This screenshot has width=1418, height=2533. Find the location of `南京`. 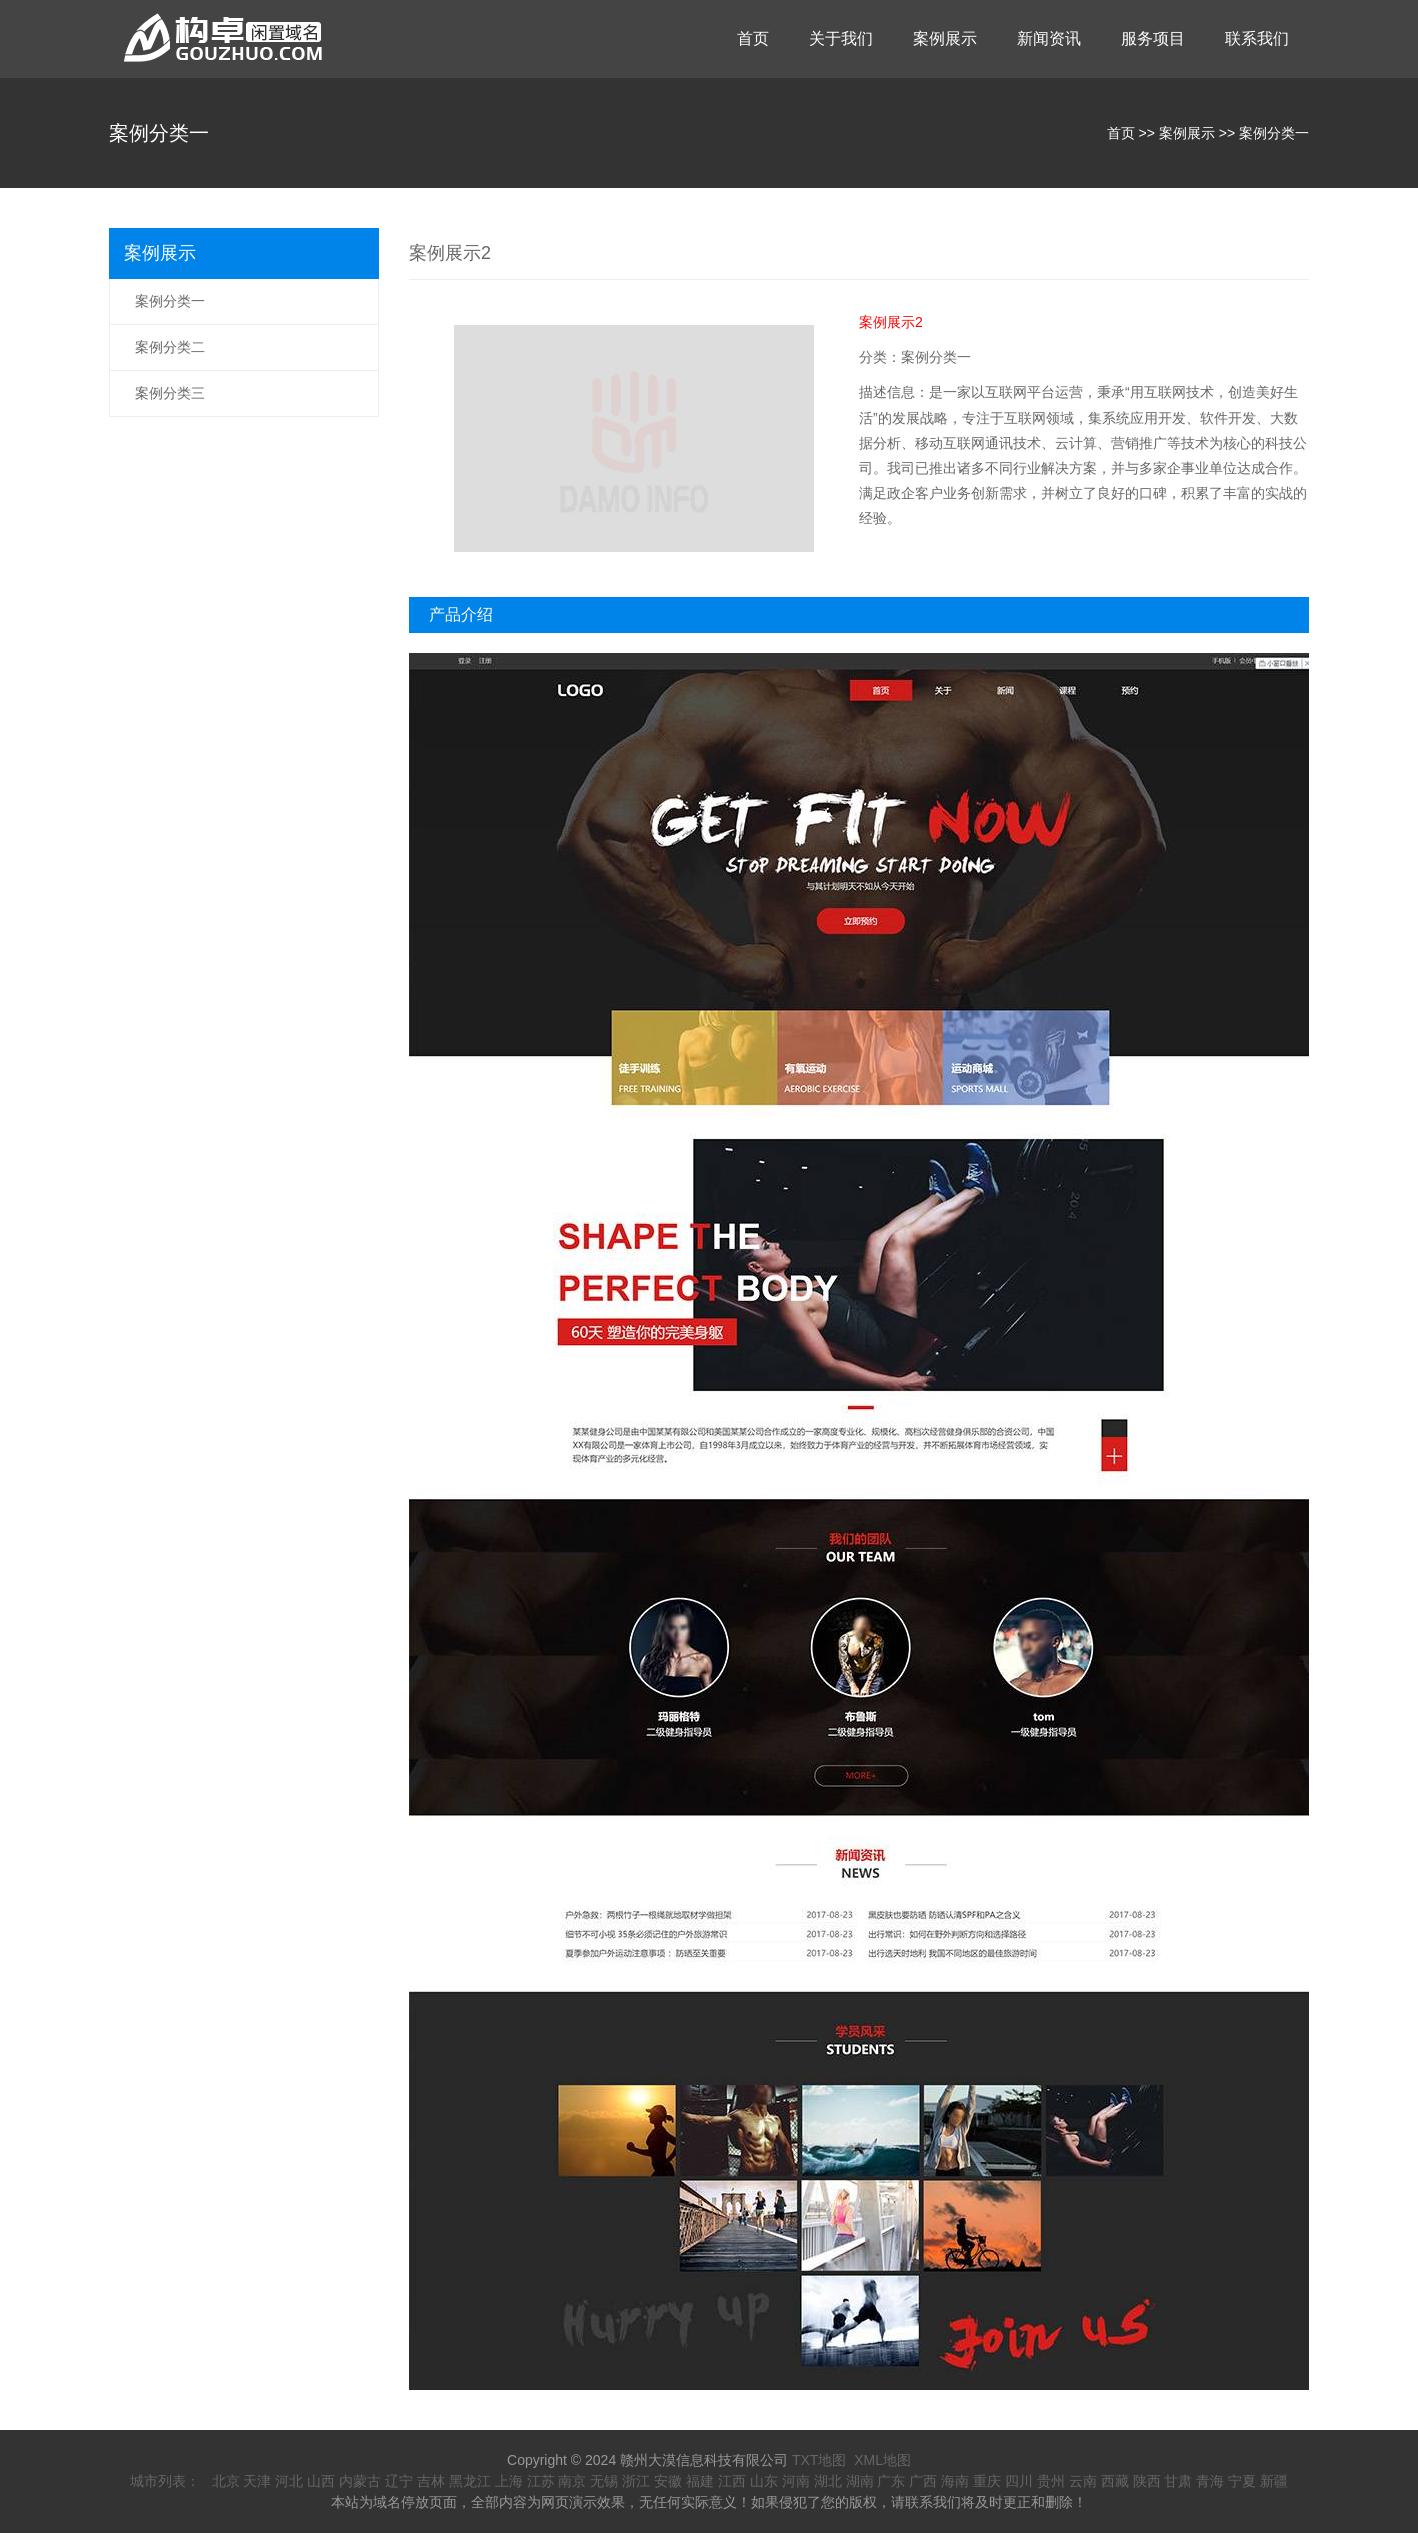

南京 is located at coordinates (572, 2481).